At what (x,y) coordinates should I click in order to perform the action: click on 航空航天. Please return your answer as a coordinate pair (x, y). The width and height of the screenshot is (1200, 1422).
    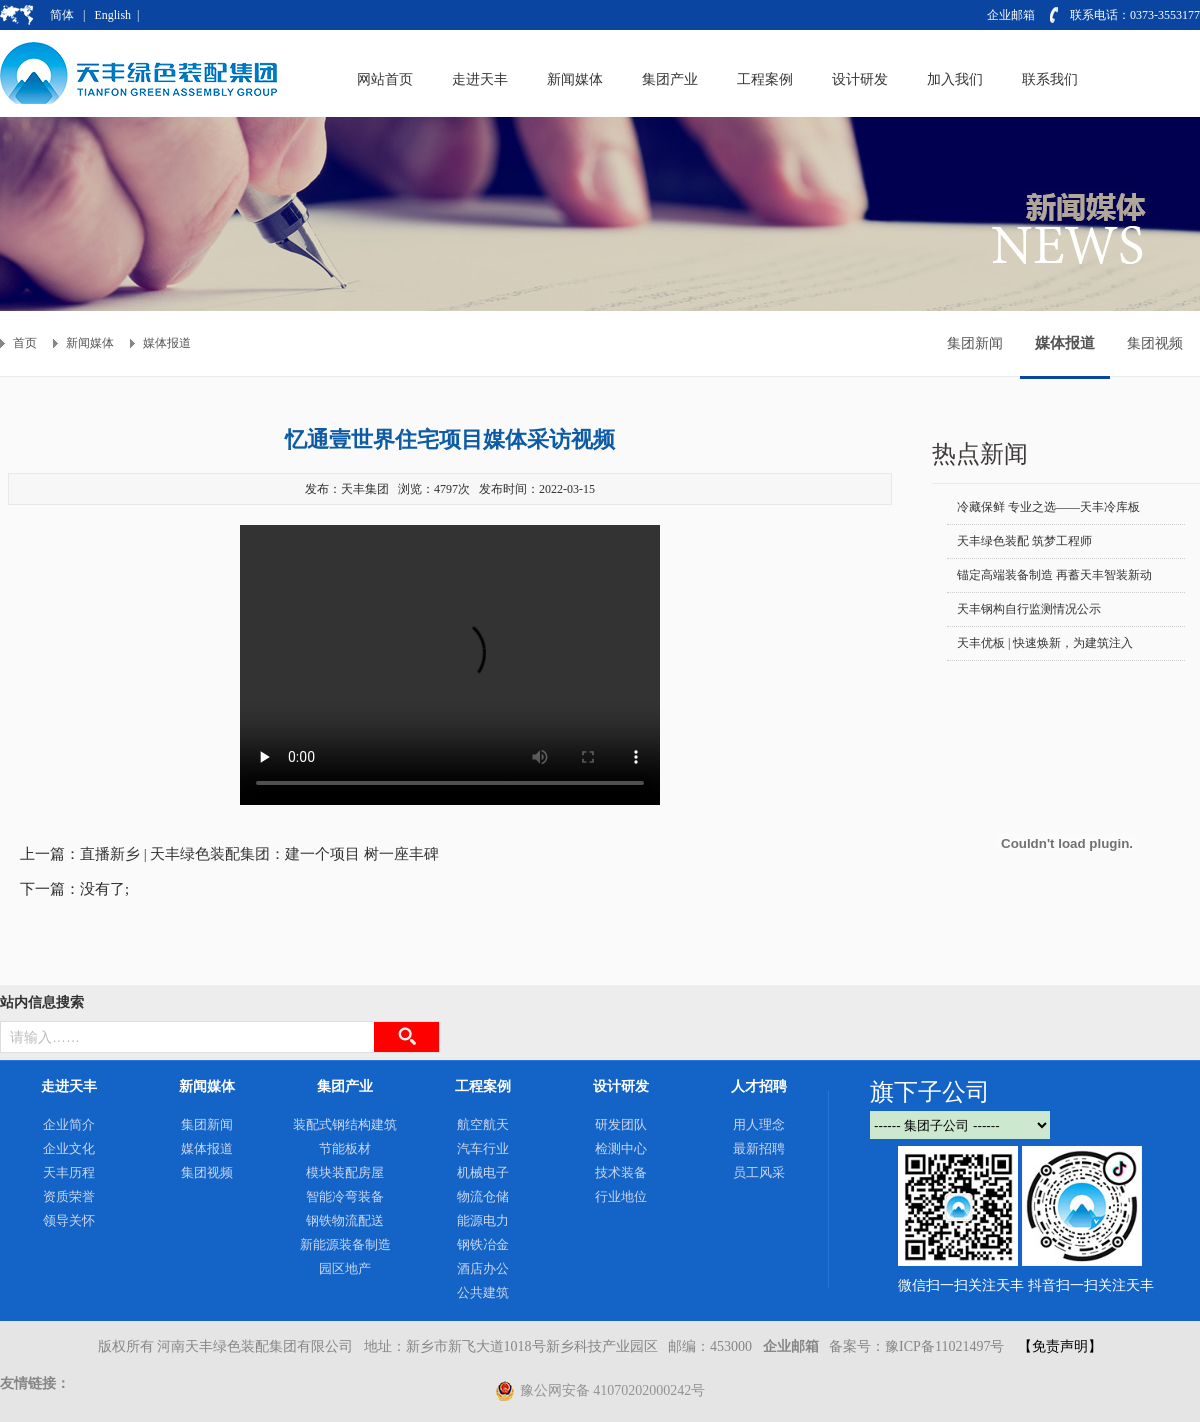
    Looking at the image, I should click on (483, 1124).